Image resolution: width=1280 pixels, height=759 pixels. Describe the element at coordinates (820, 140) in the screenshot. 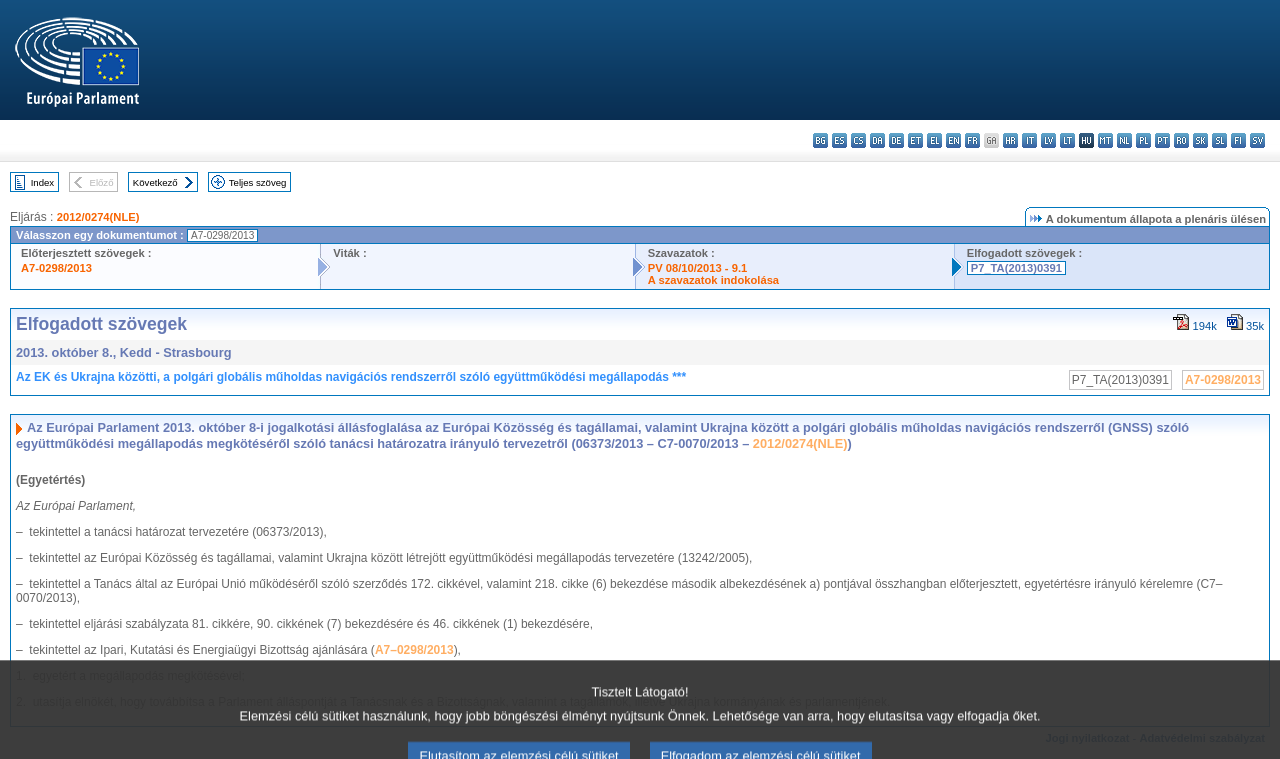

I see `bg - български` at that location.